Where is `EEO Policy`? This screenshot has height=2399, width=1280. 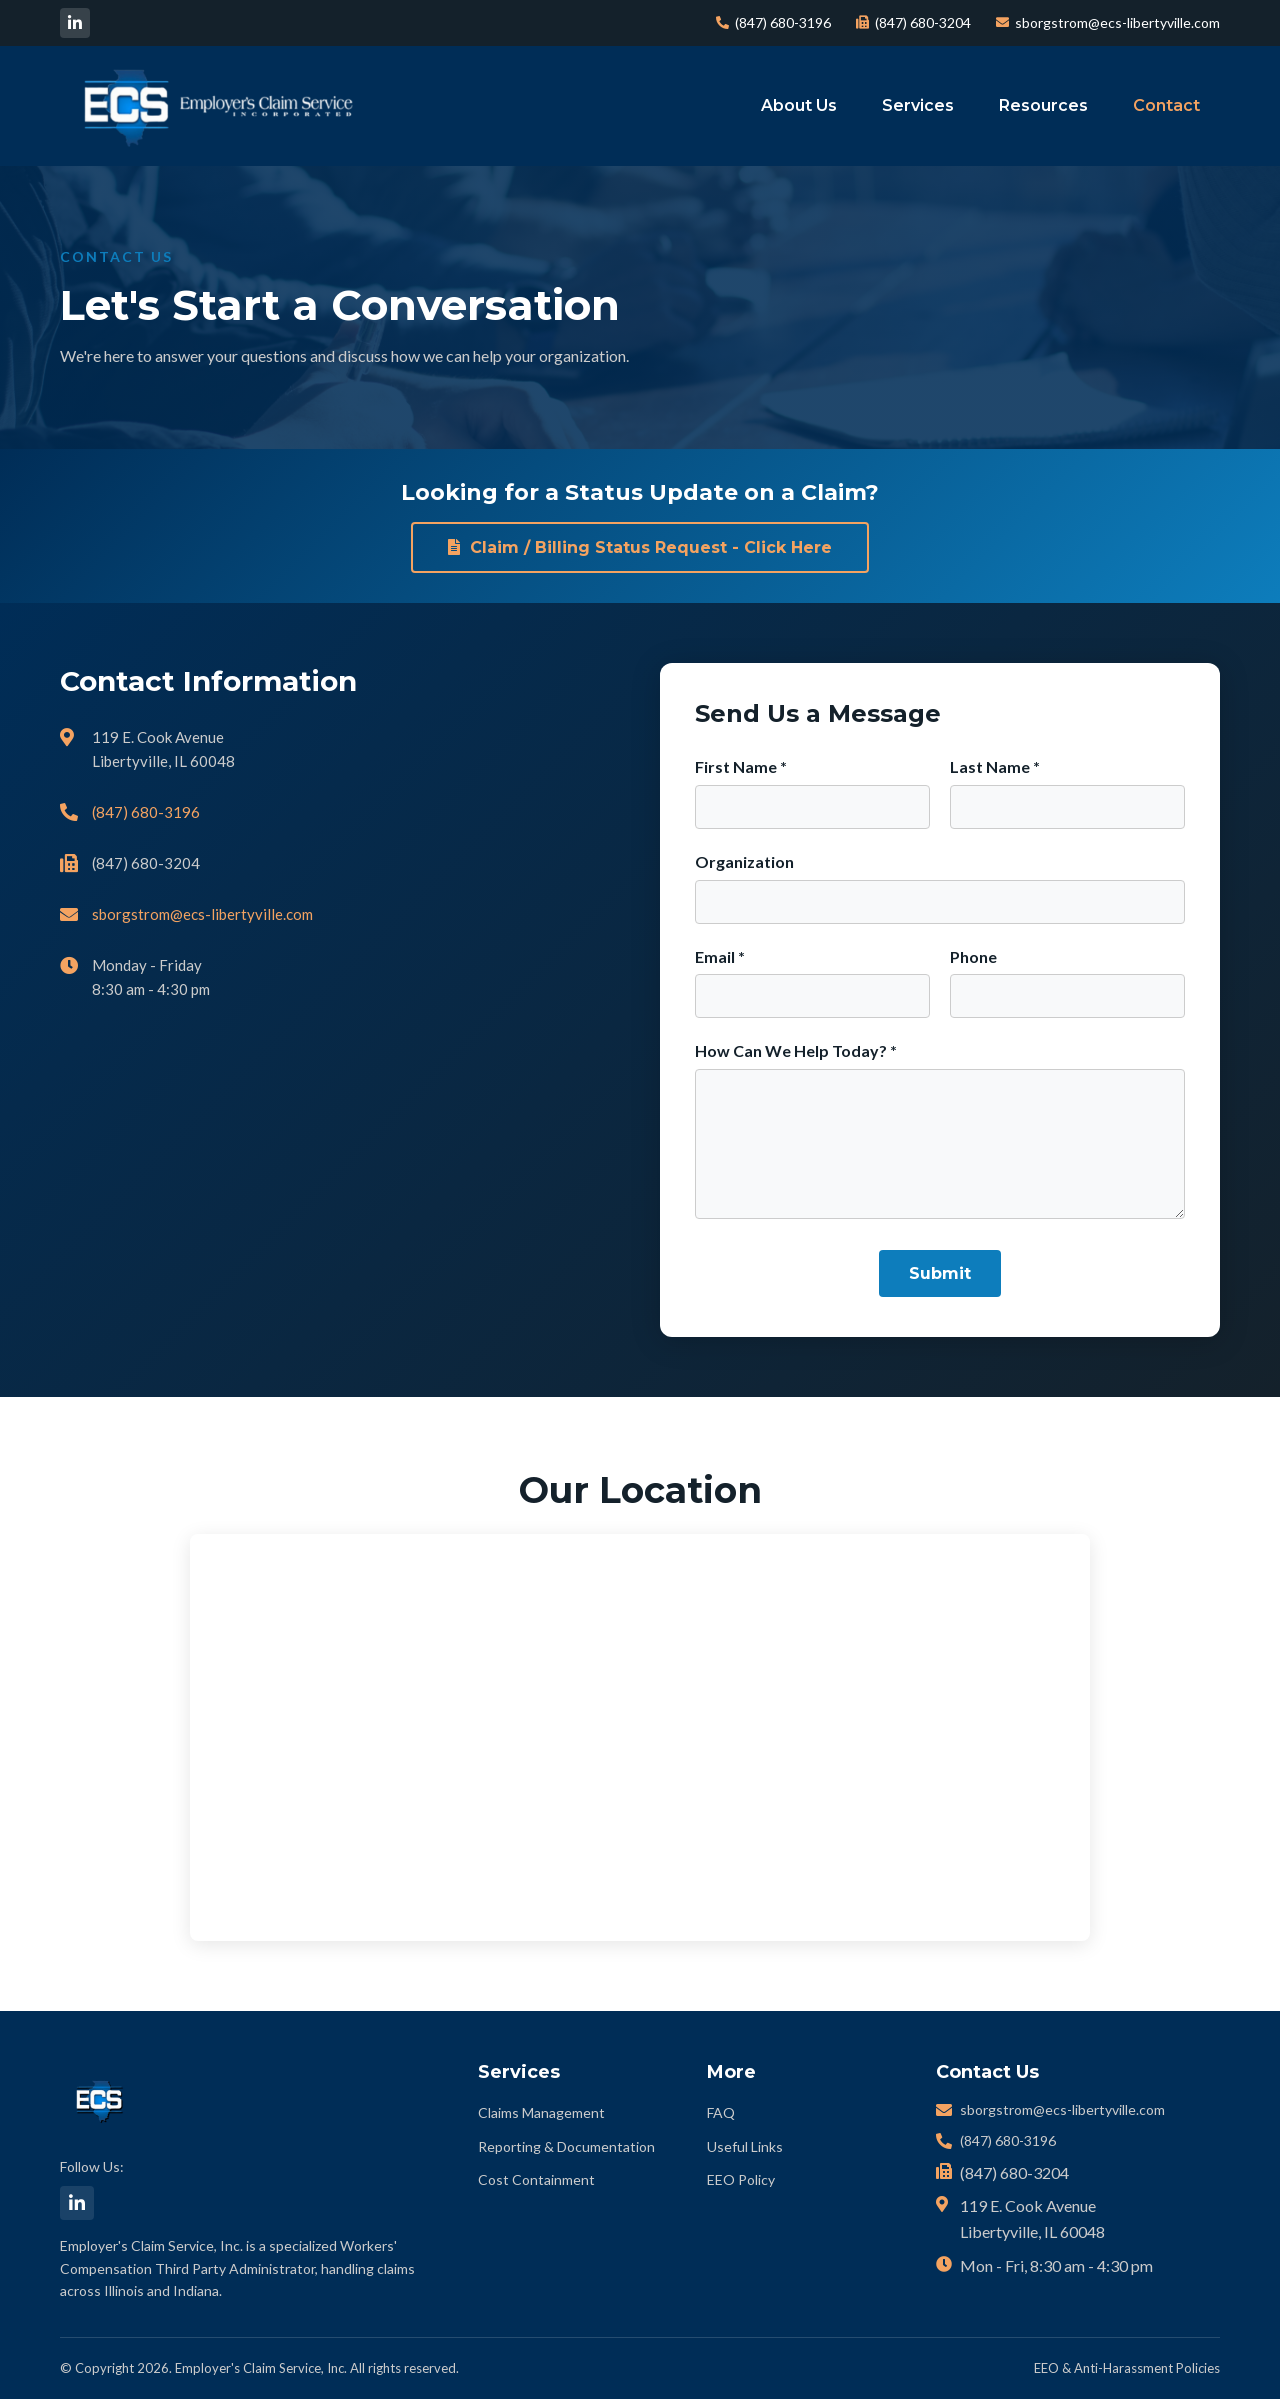
EEO Policy is located at coordinates (741, 2179).